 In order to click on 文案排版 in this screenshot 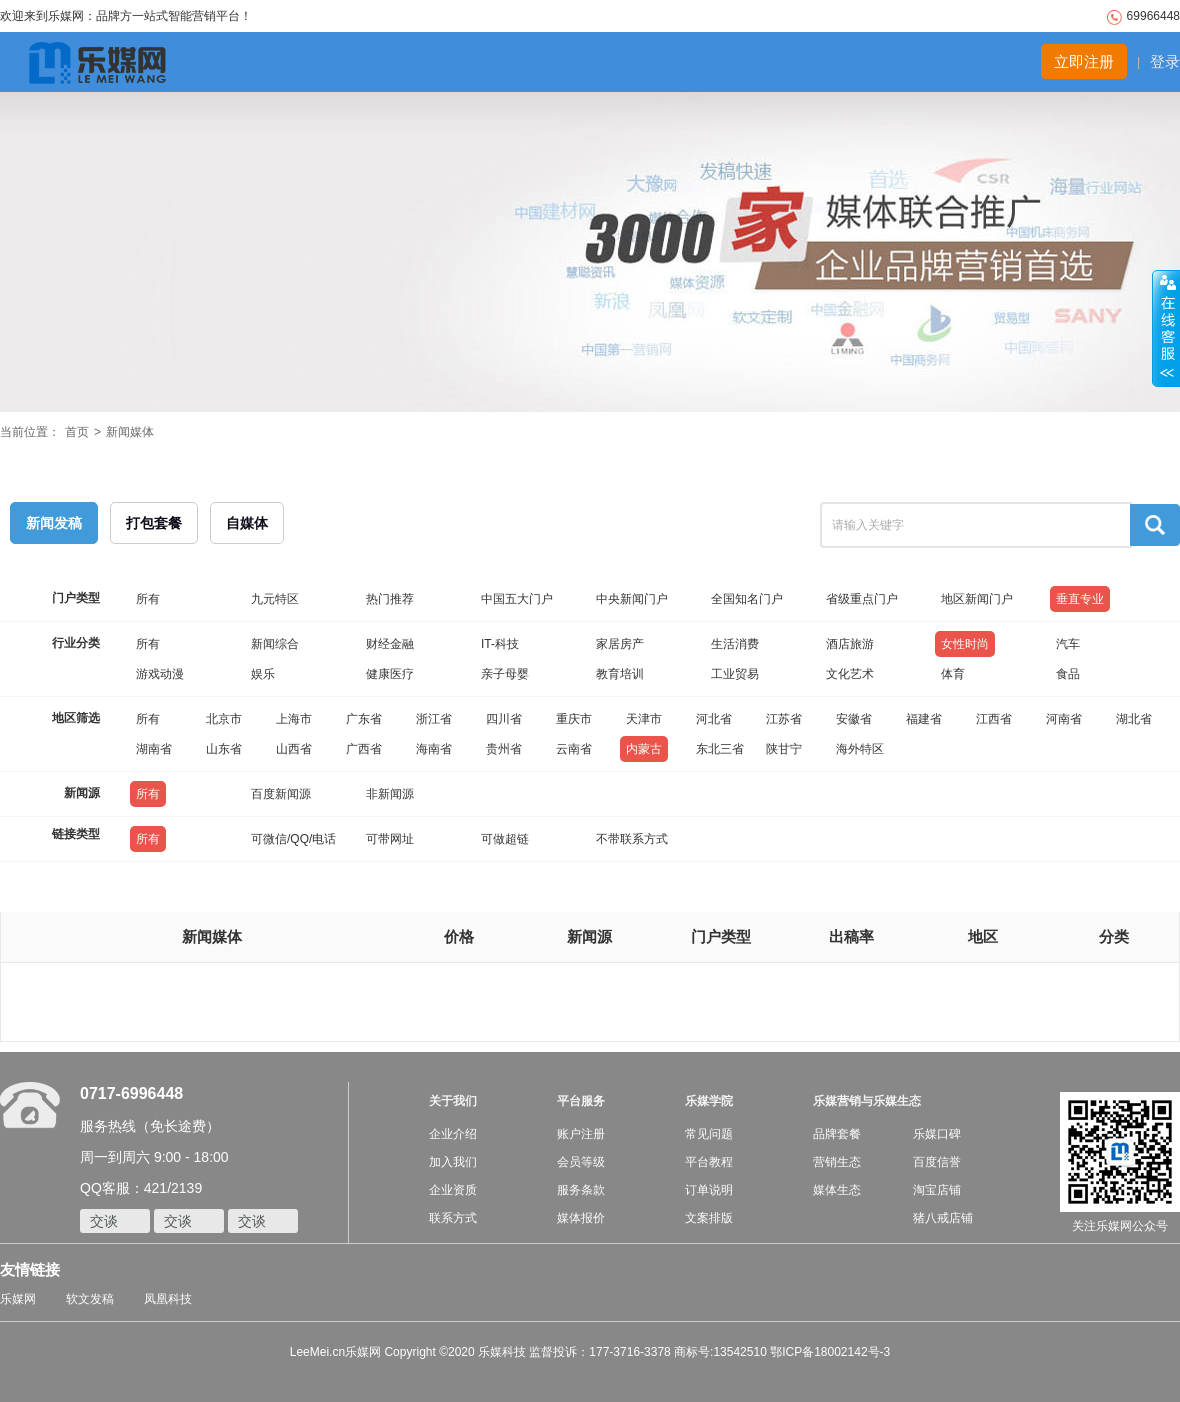, I will do `click(709, 1218)`.